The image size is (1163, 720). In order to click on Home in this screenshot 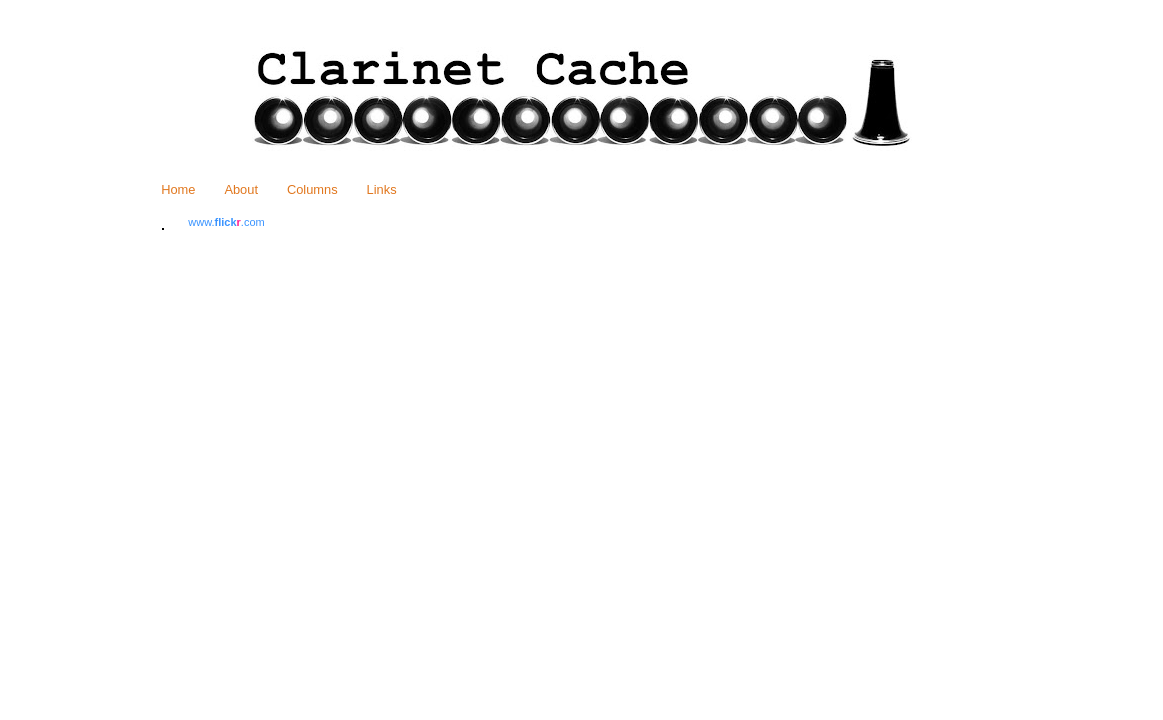, I will do `click(178, 189)`.